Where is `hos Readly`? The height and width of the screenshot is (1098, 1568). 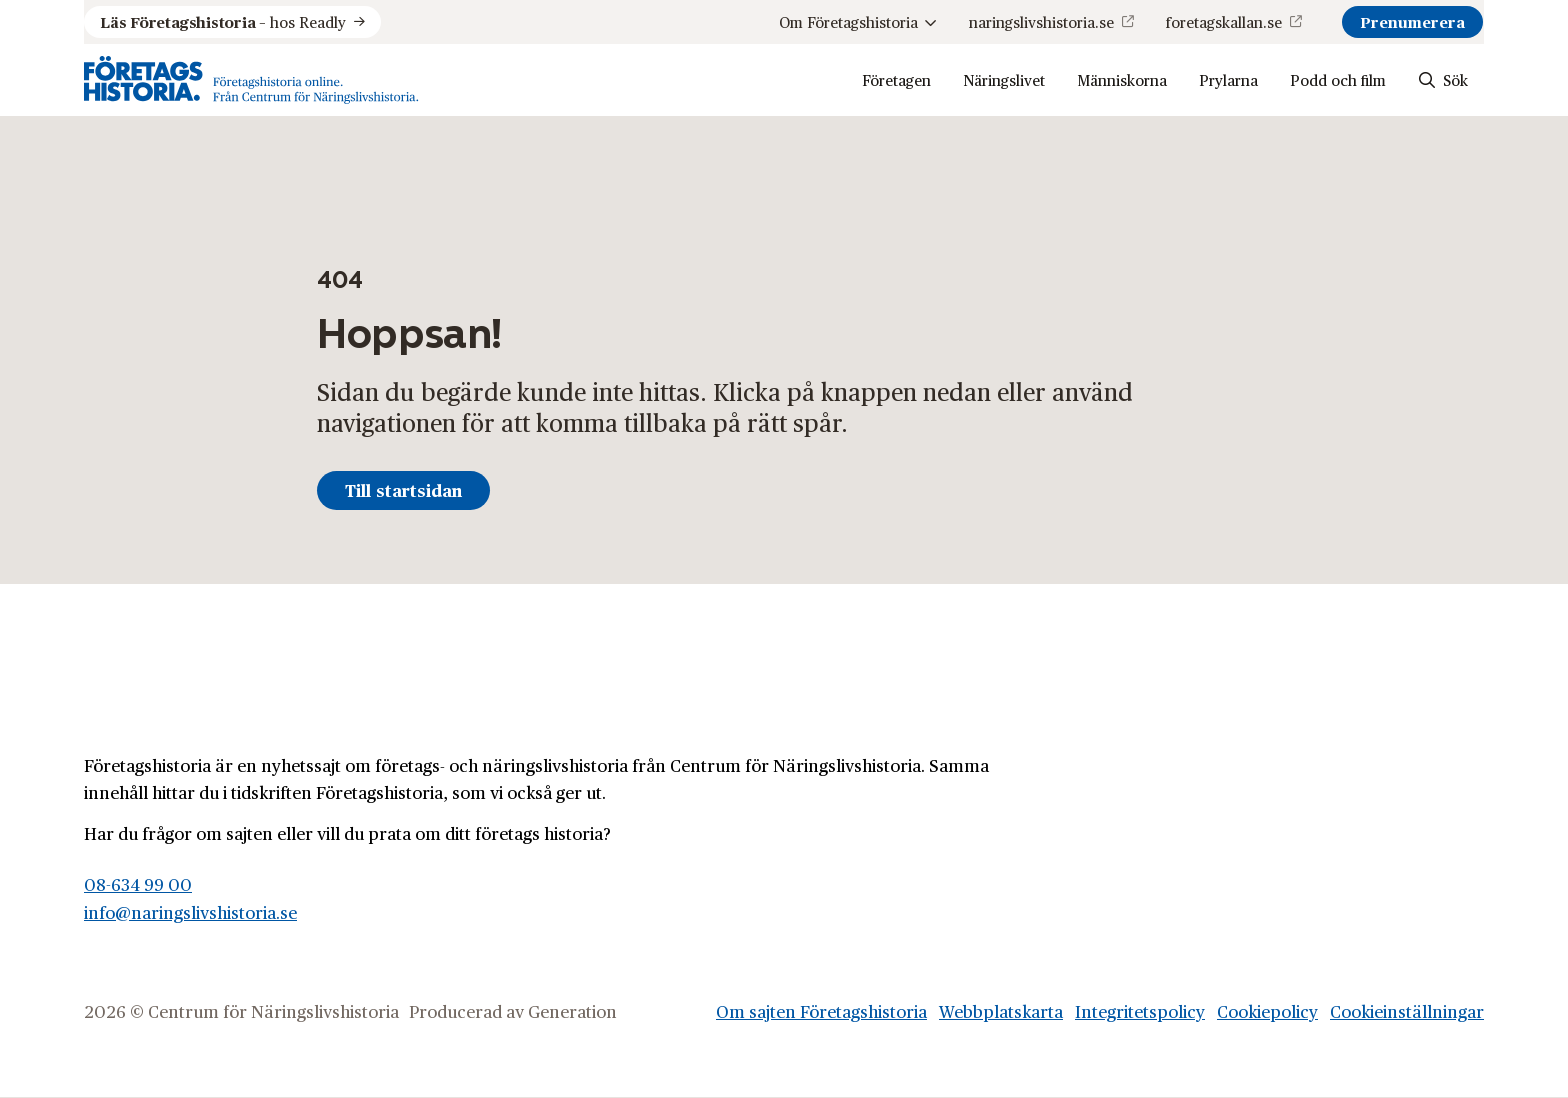 hos Readly is located at coordinates (223, 22).